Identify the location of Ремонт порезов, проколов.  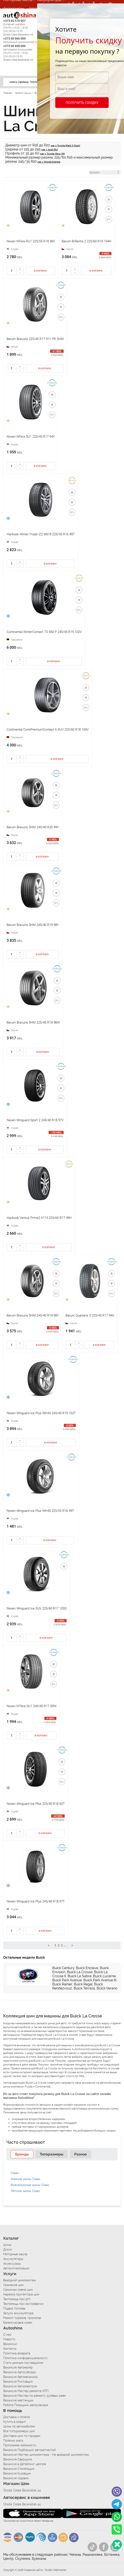
(22, 2318).